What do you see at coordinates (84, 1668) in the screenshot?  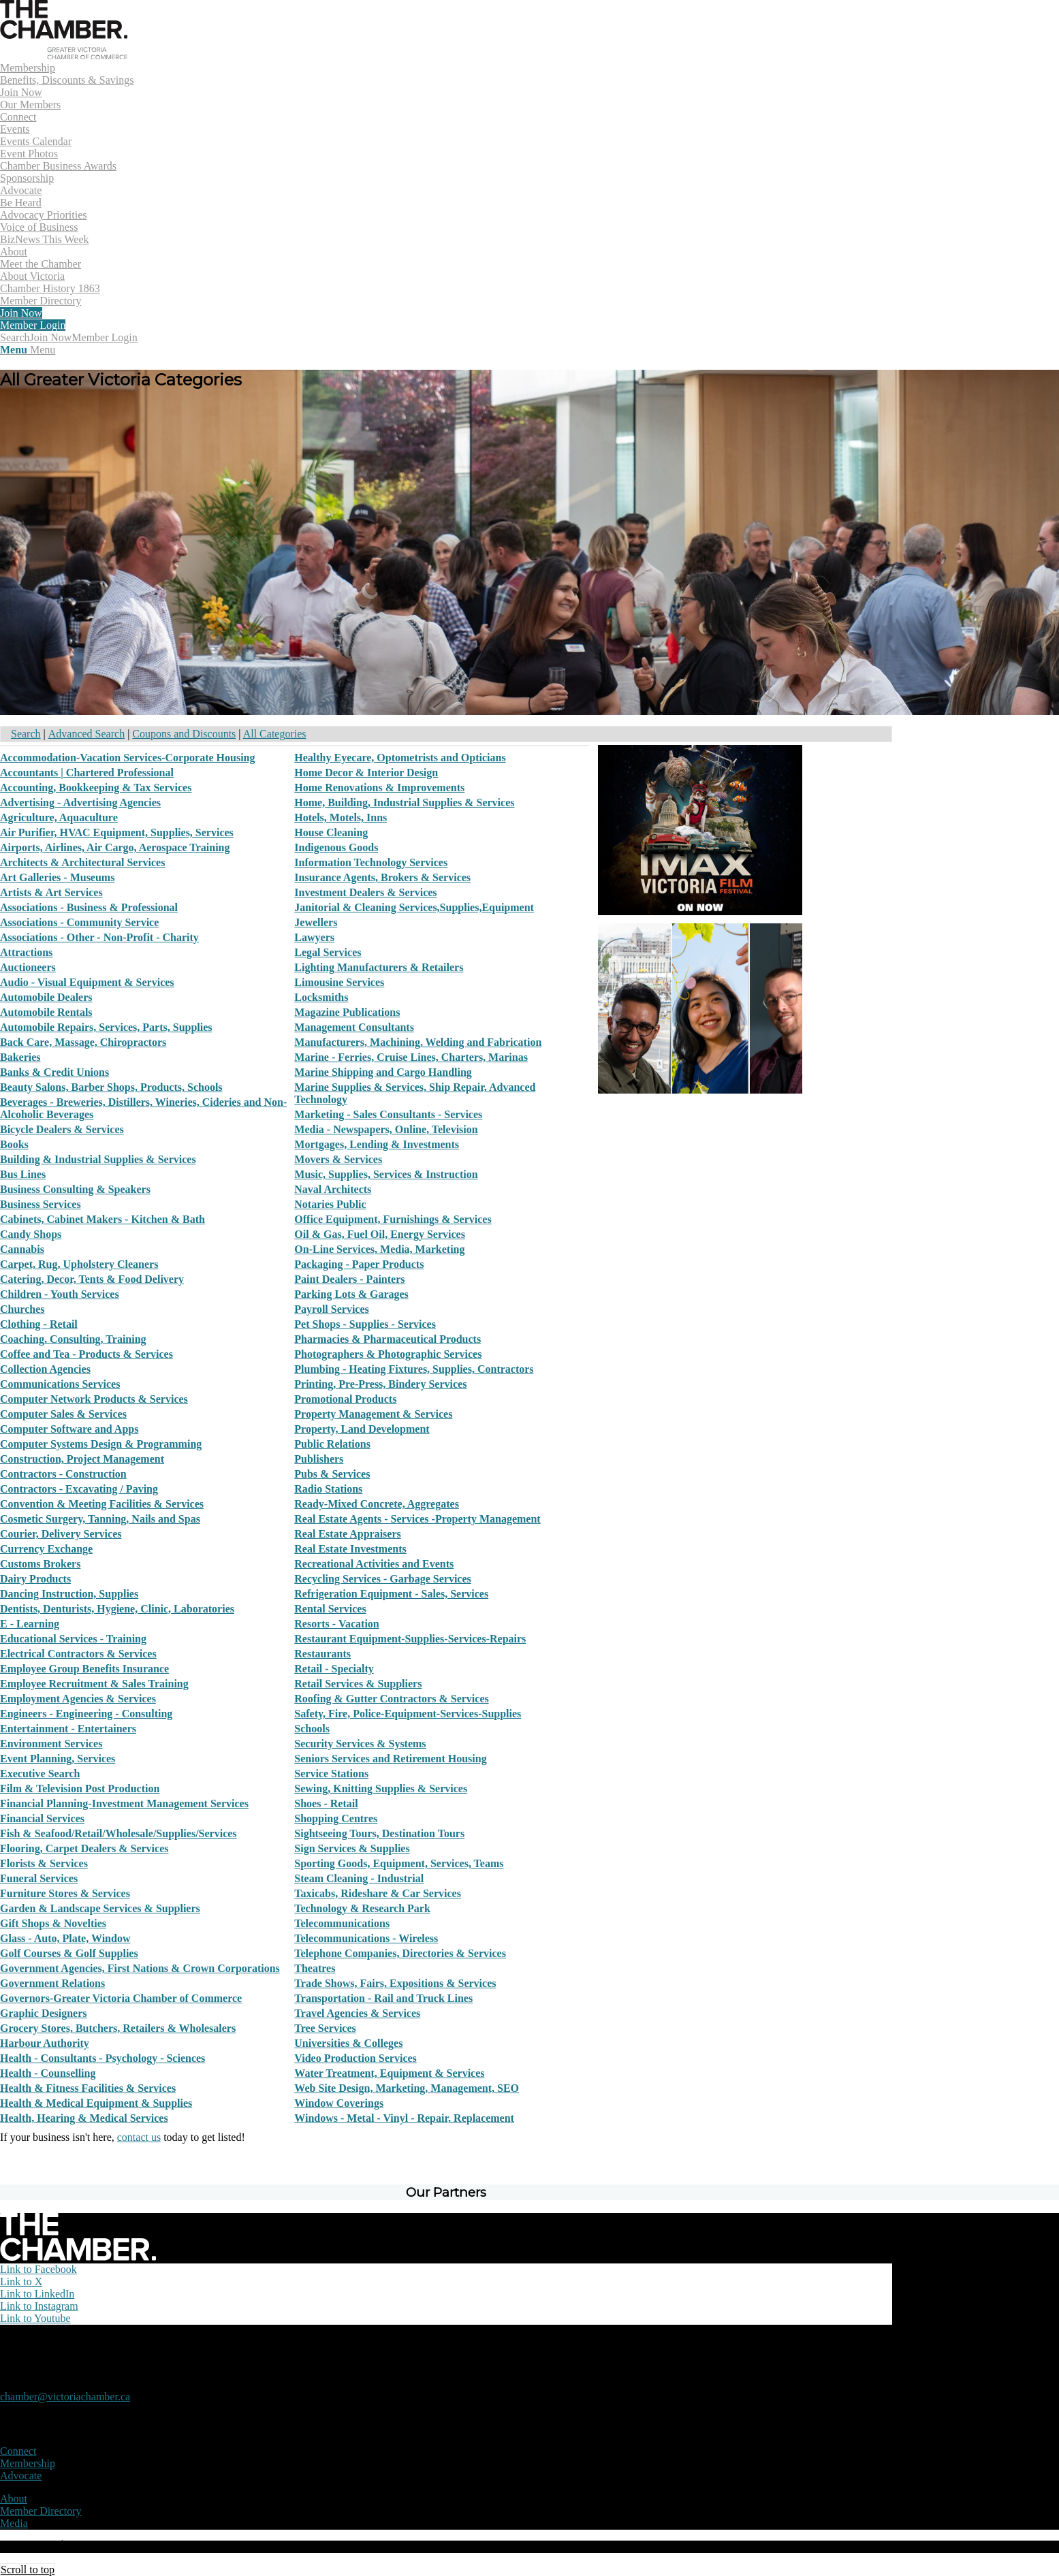 I see `Employee Group Benefits Insurance` at bounding box center [84, 1668].